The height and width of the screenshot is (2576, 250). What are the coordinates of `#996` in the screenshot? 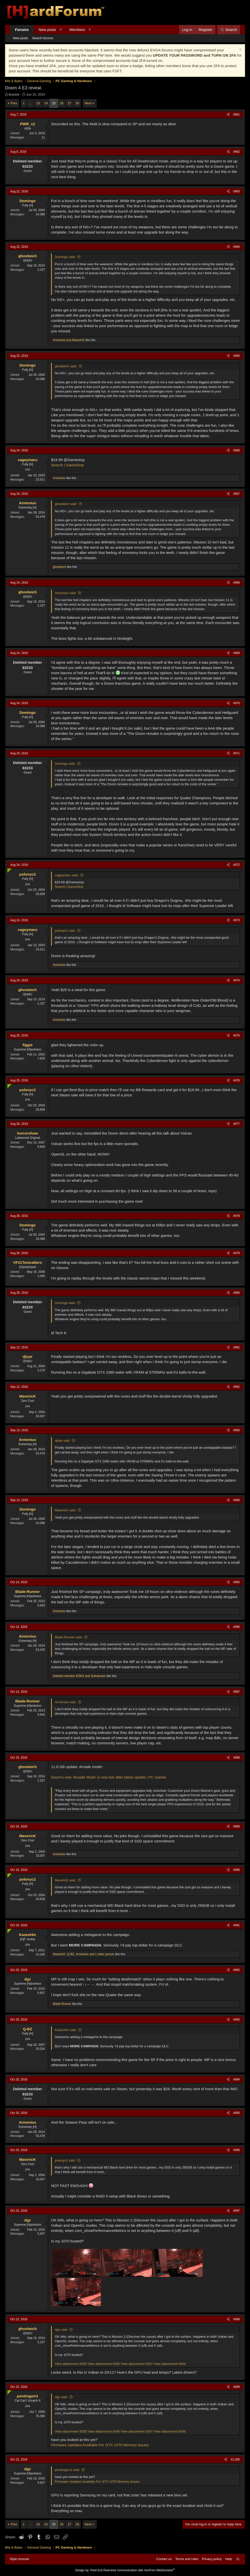 It's located at (236, 2150).